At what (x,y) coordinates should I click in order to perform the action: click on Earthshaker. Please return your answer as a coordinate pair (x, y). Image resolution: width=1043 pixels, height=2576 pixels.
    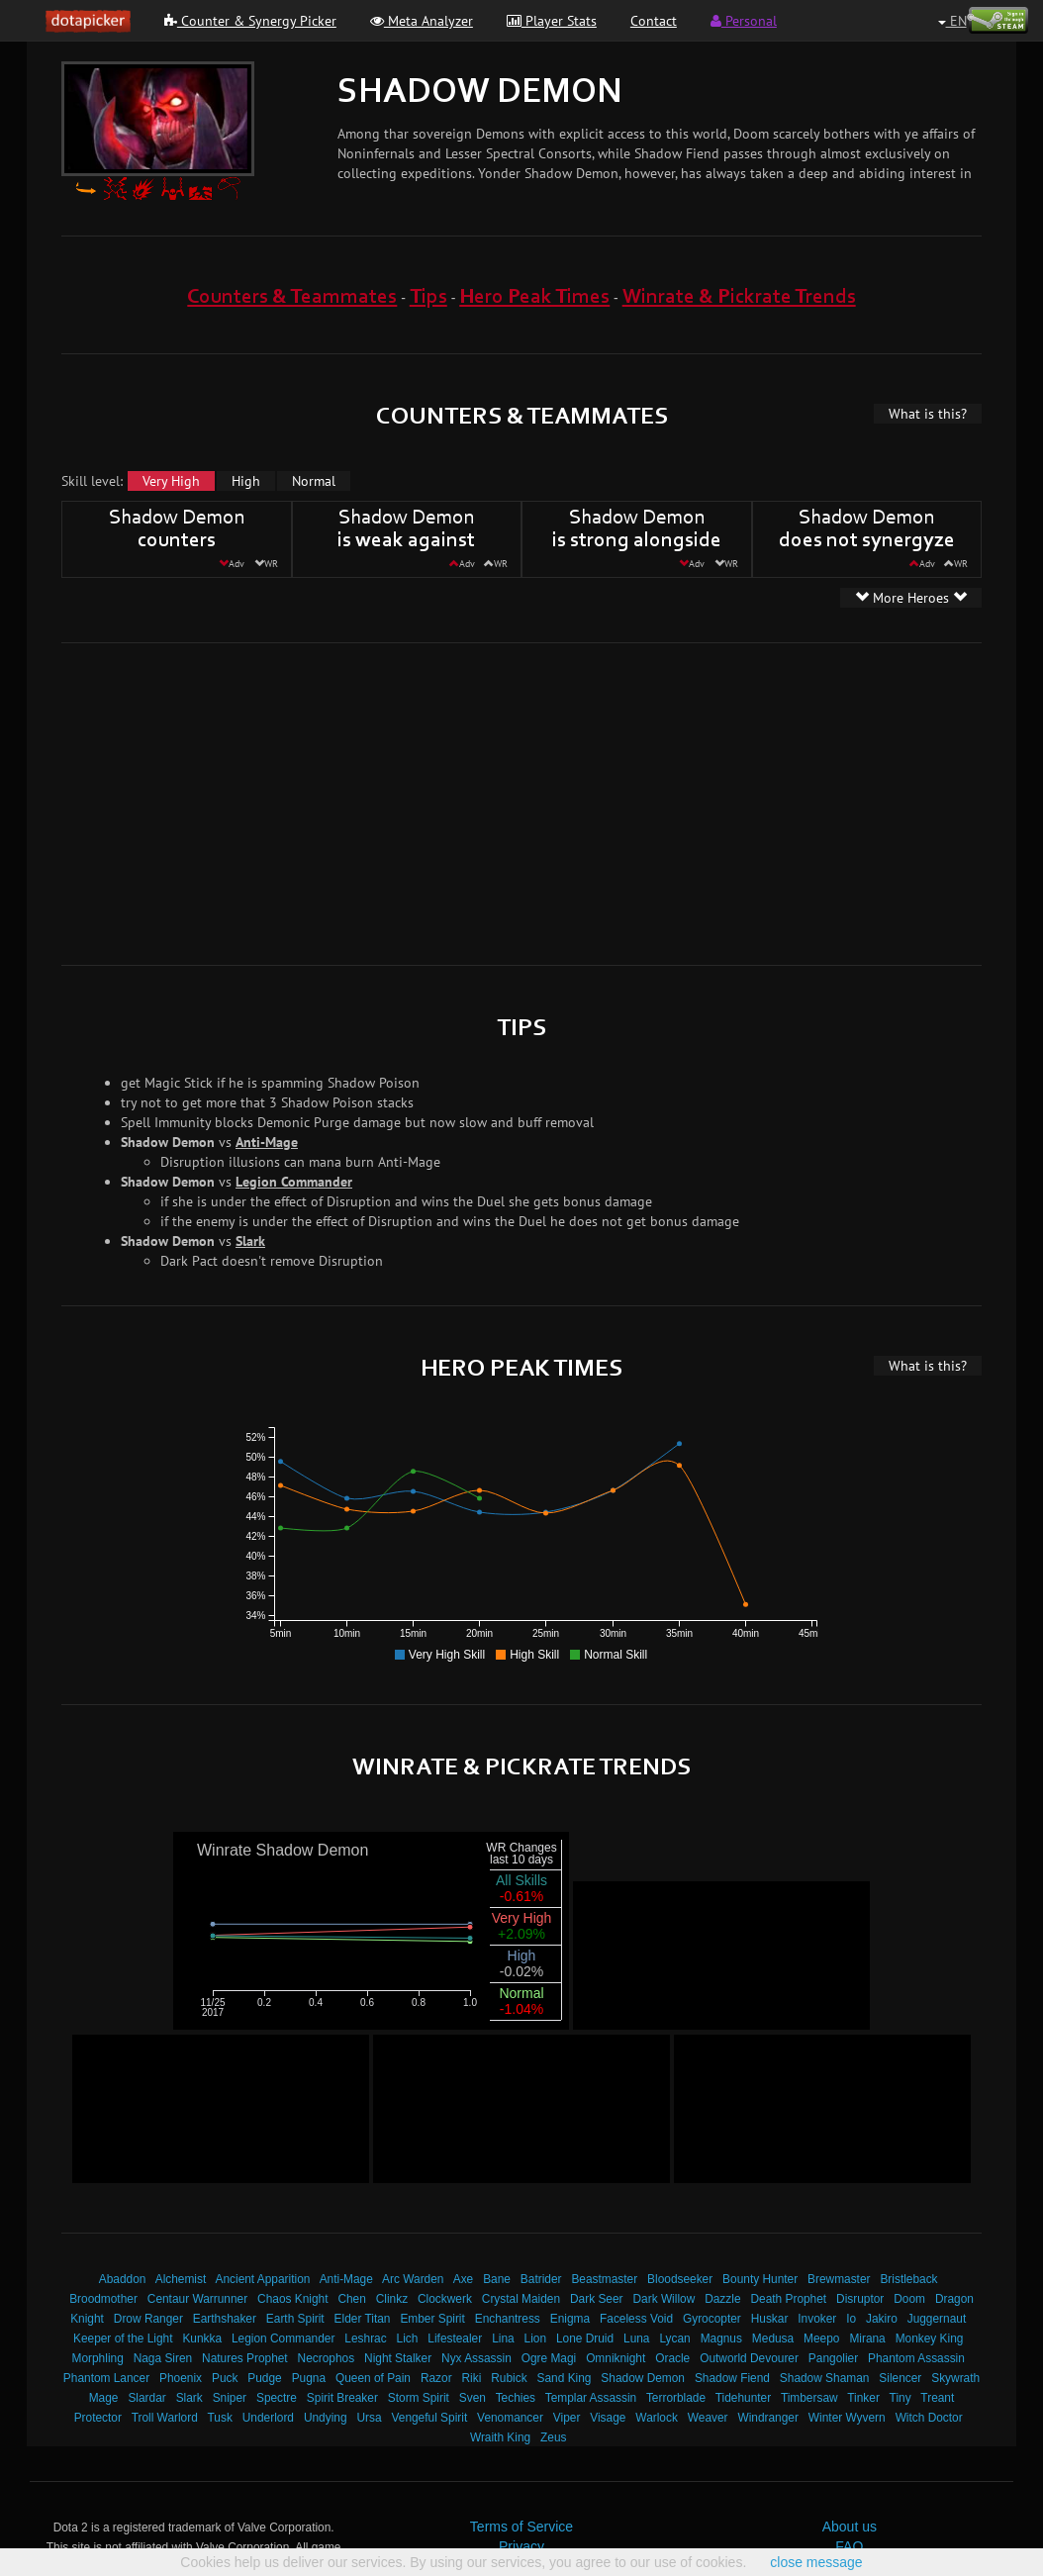
    Looking at the image, I should click on (224, 2319).